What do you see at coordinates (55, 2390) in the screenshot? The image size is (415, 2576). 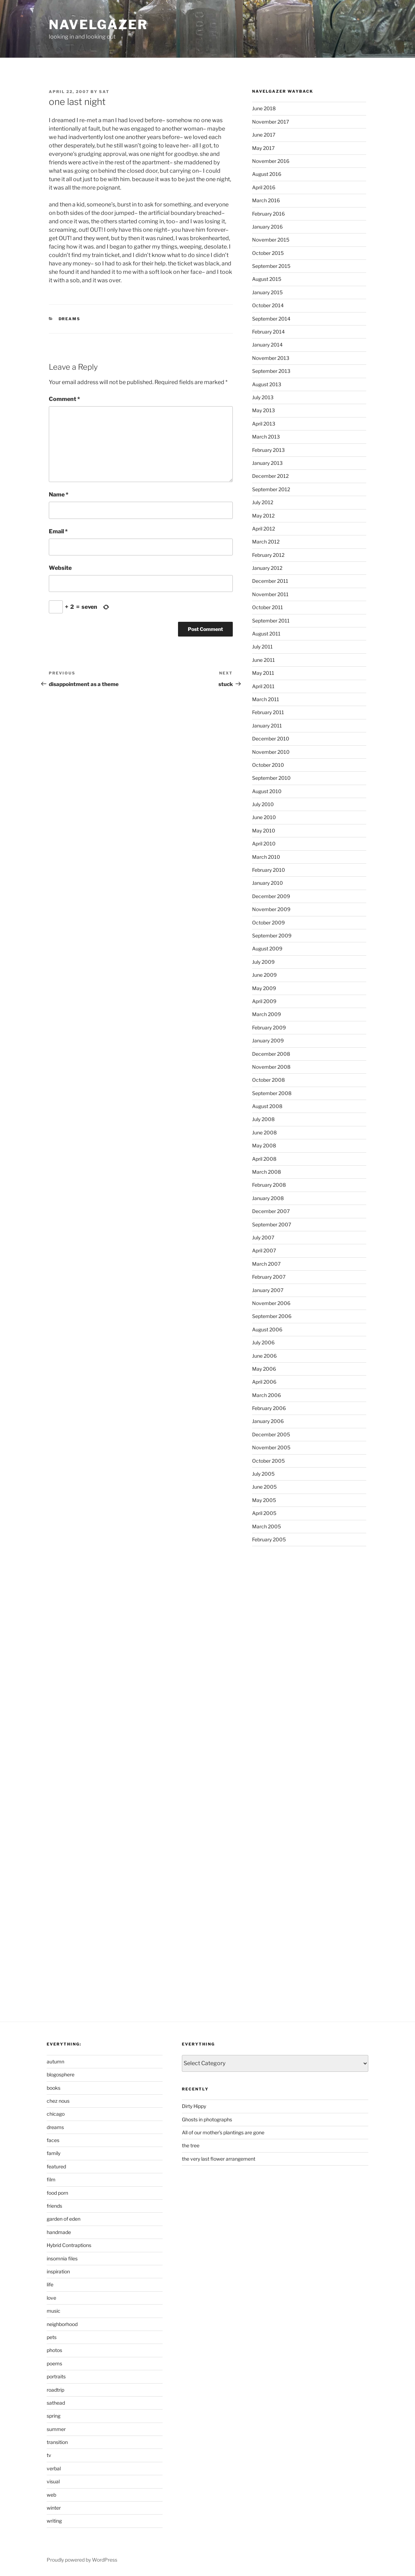 I see `roadtrip` at bounding box center [55, 2390].